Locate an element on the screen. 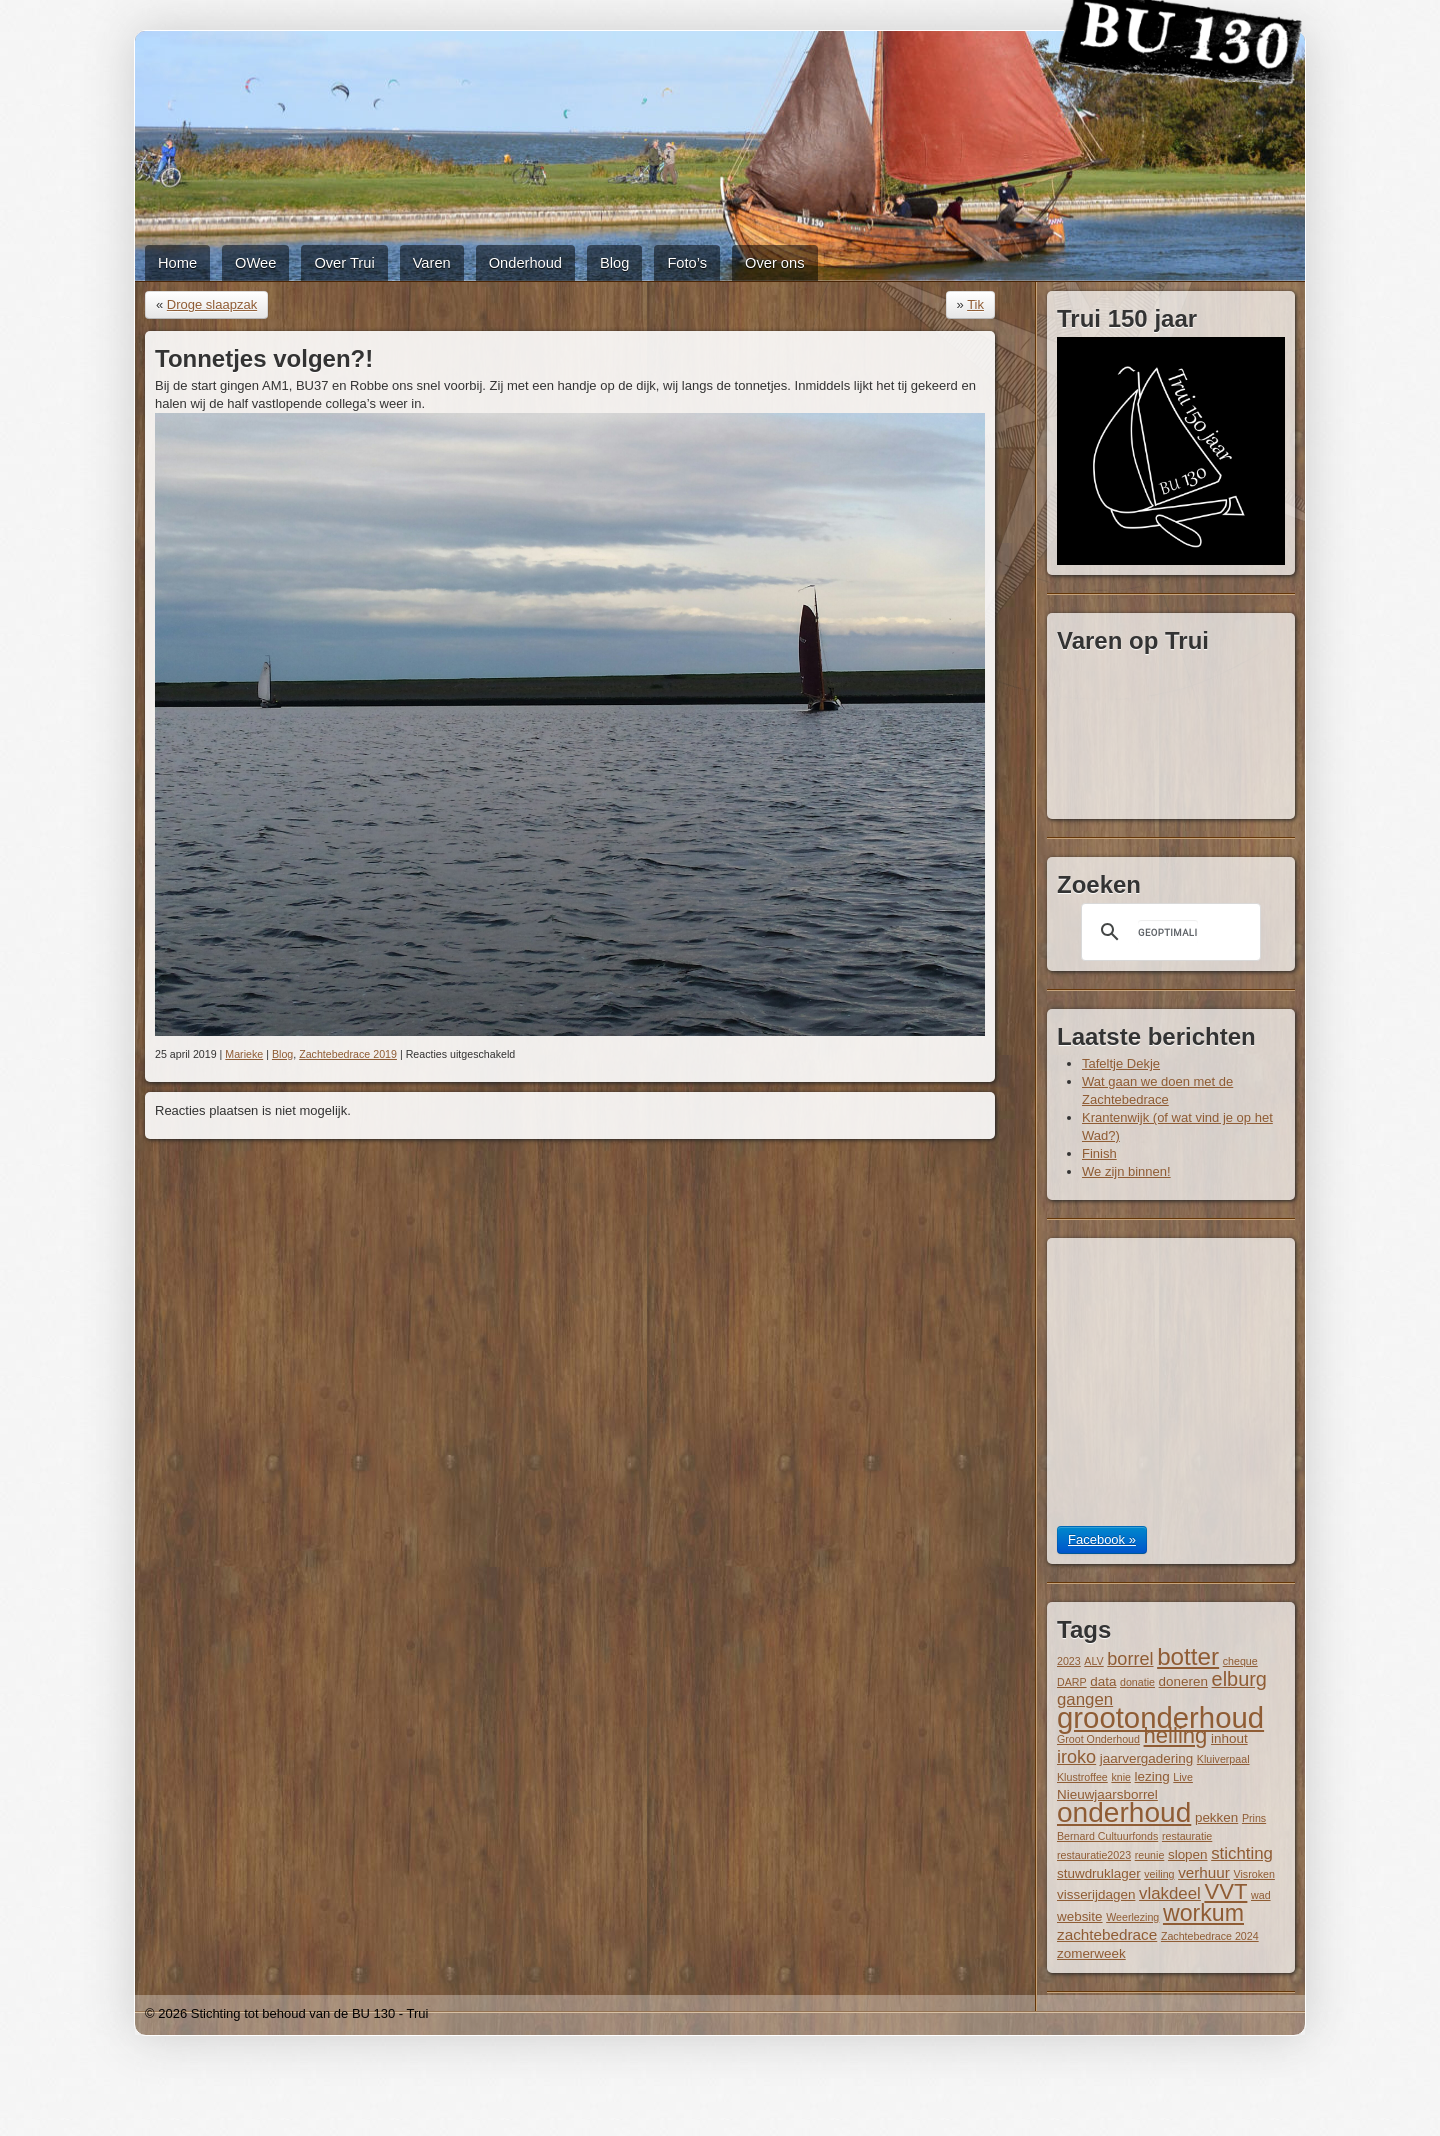 The height and width of the screenshot is (2136, 1440). VVT [VVT (10 items)] is located at coordinates (1225, 1891).